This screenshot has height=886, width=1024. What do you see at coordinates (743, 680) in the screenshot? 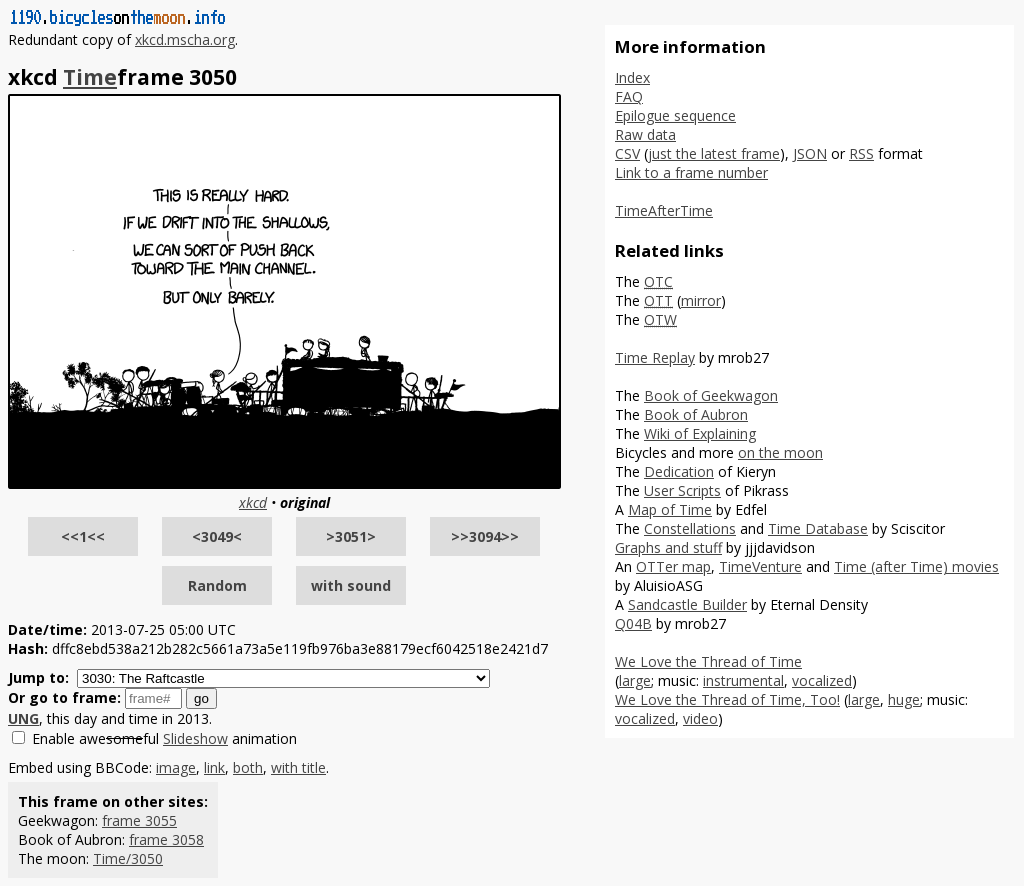
I see `instrumental` at bounding box center [743, 680].